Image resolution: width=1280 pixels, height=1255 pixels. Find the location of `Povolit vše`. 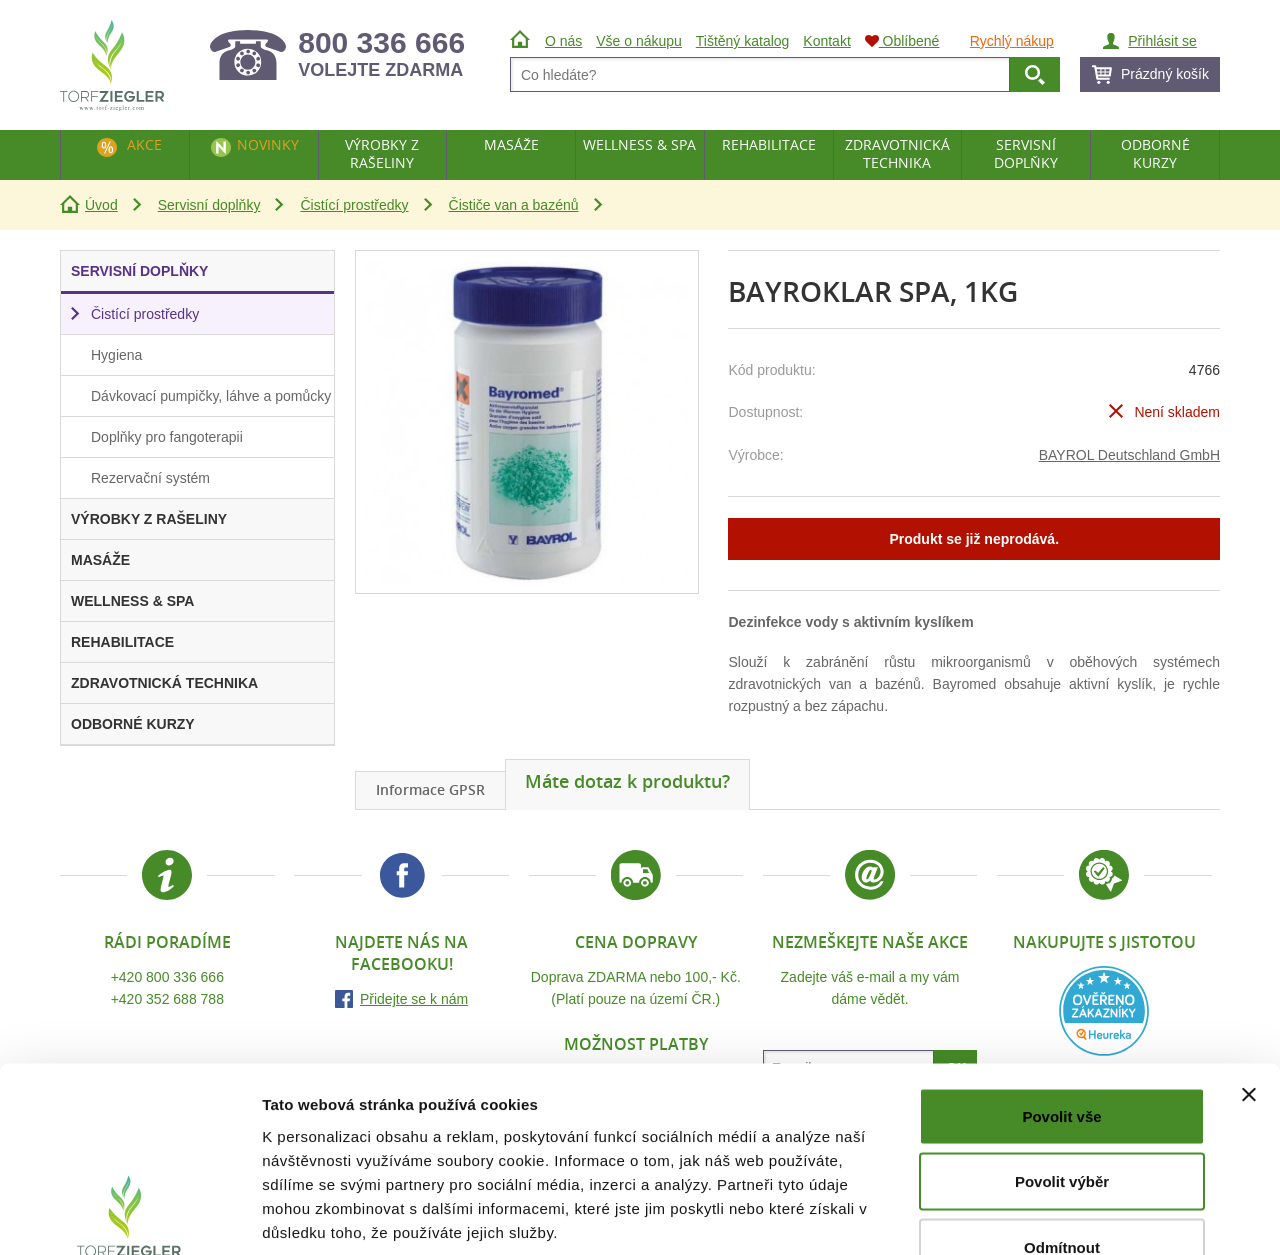

Povolit vše is located at coordinates (1061, 992).